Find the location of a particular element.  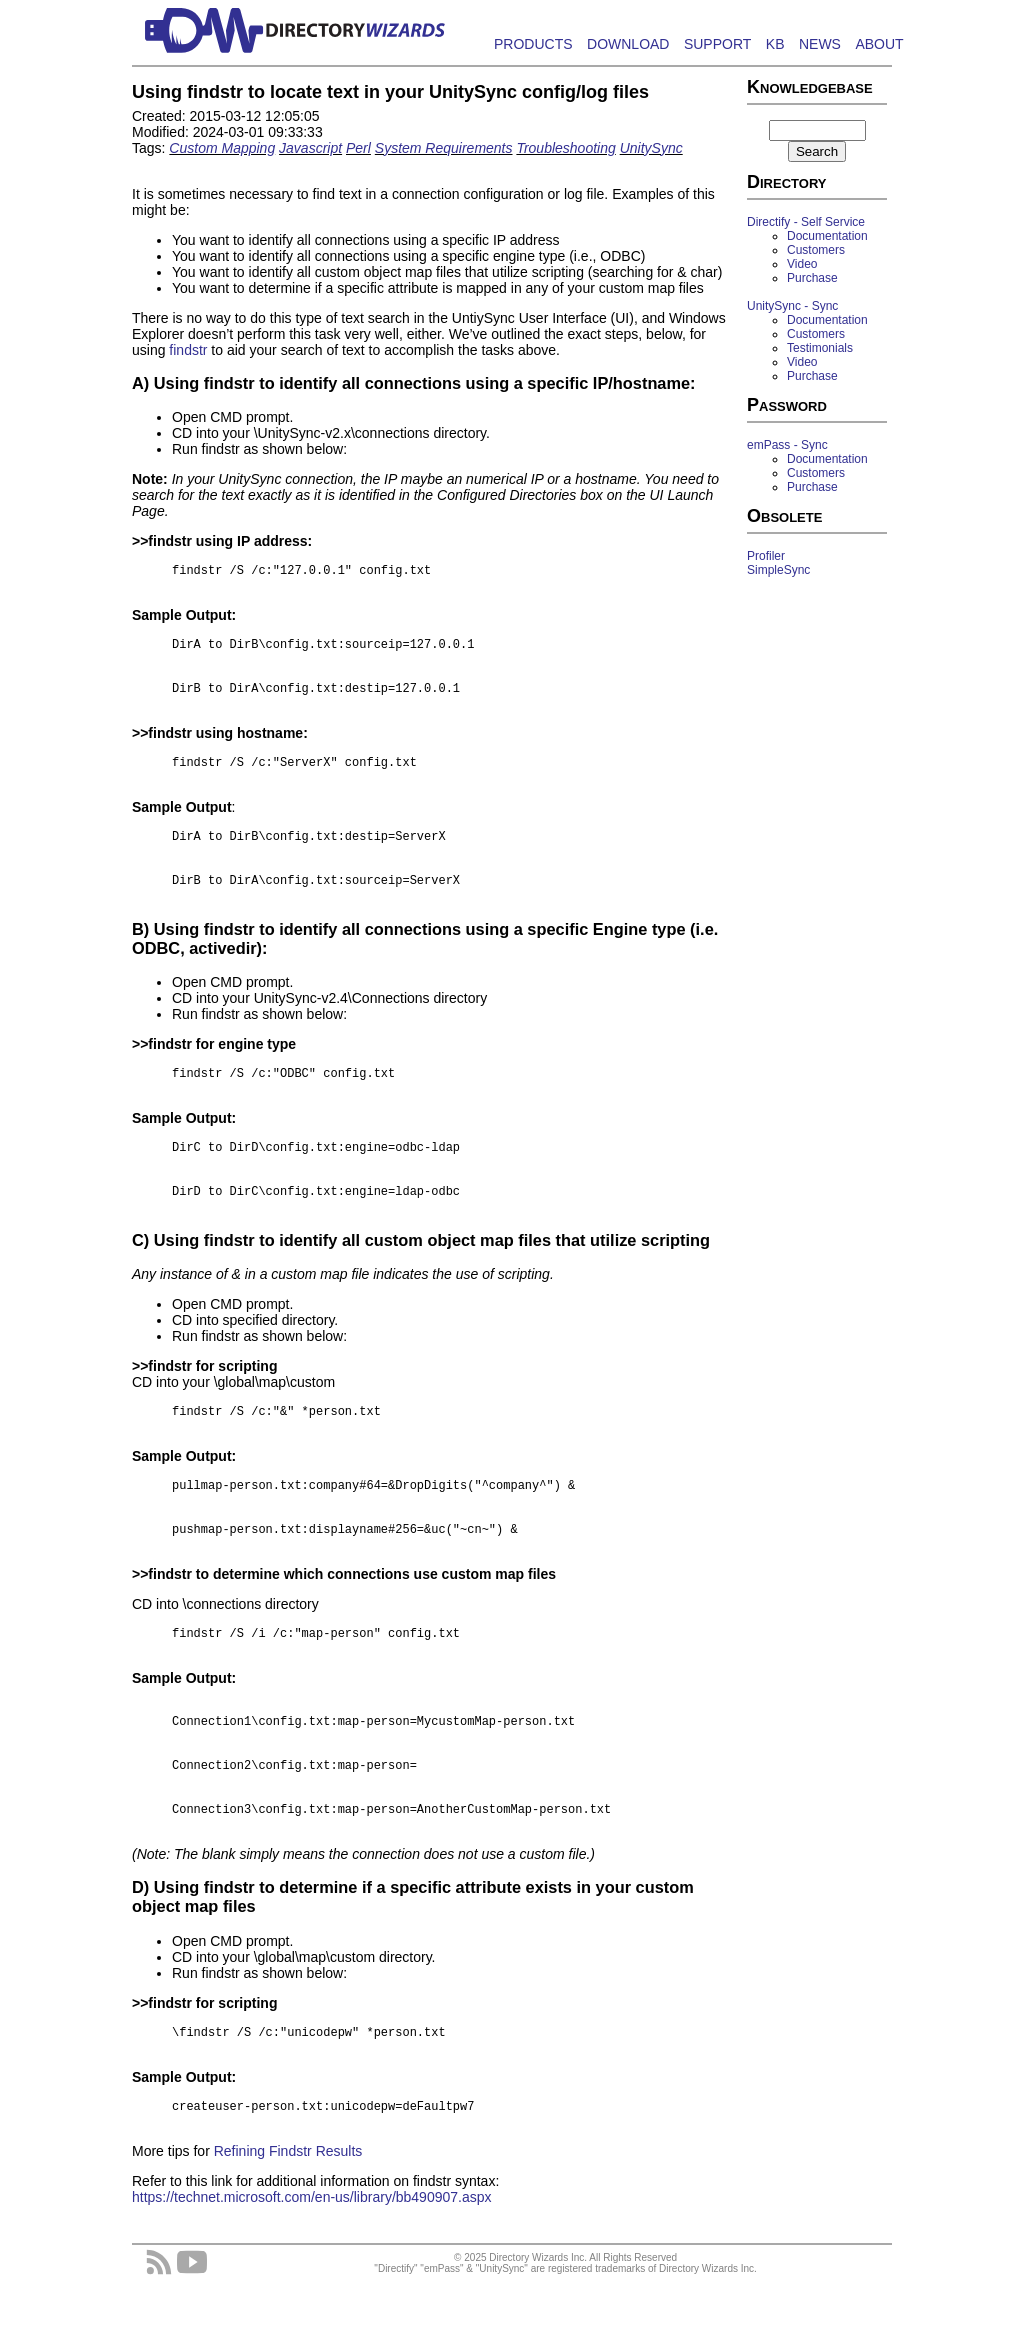

SUPPORT is located at coordinates (717, 44).